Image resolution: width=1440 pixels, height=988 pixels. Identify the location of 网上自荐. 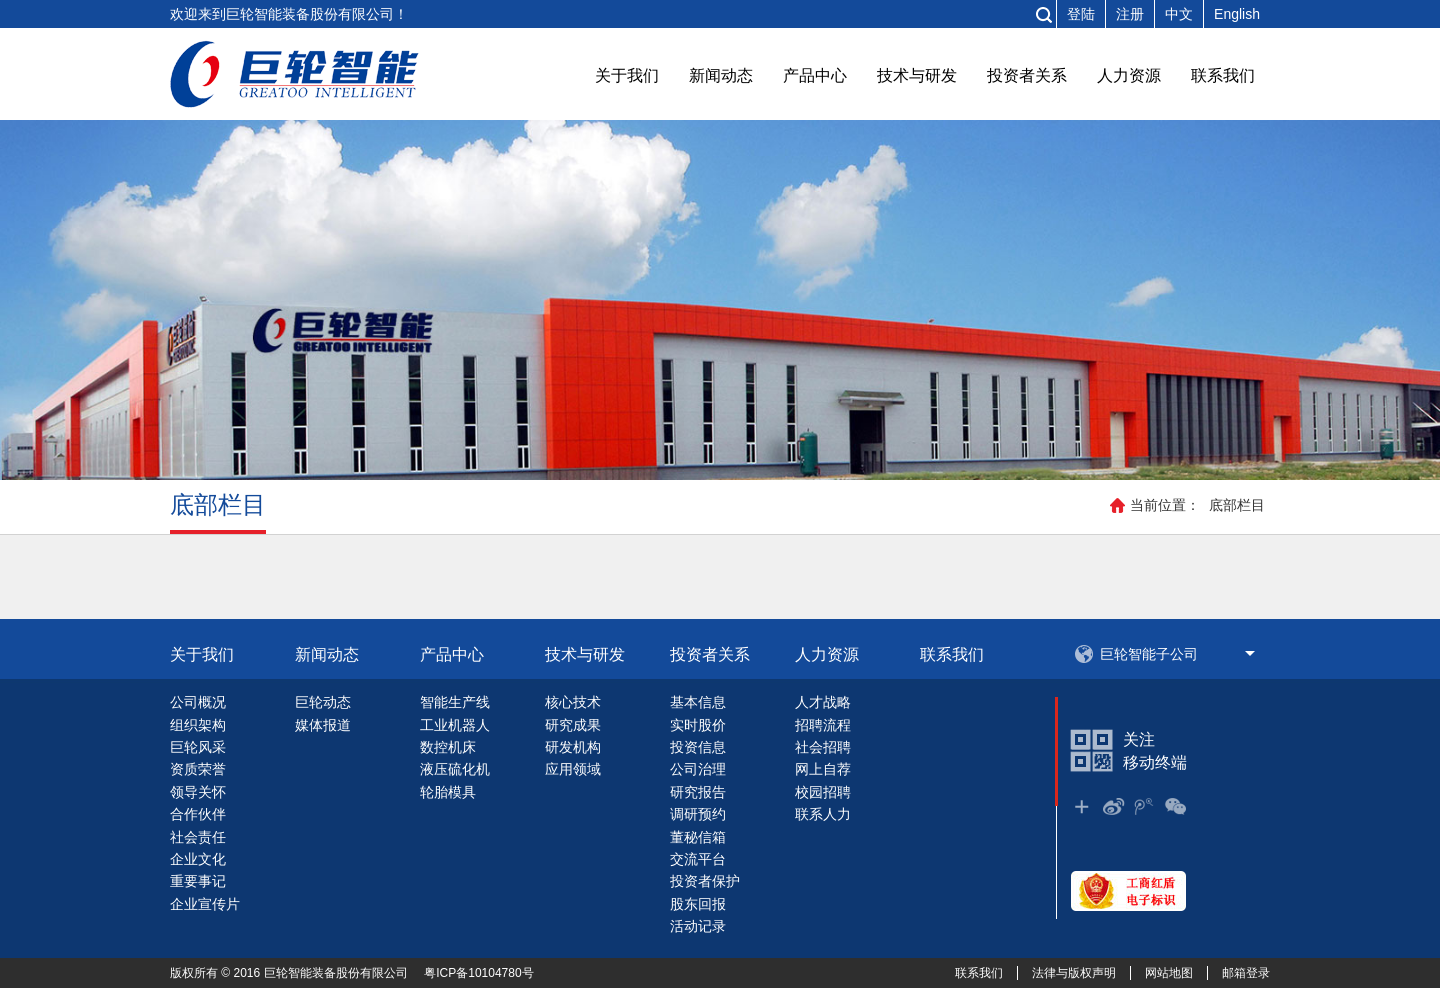
(823, 769).